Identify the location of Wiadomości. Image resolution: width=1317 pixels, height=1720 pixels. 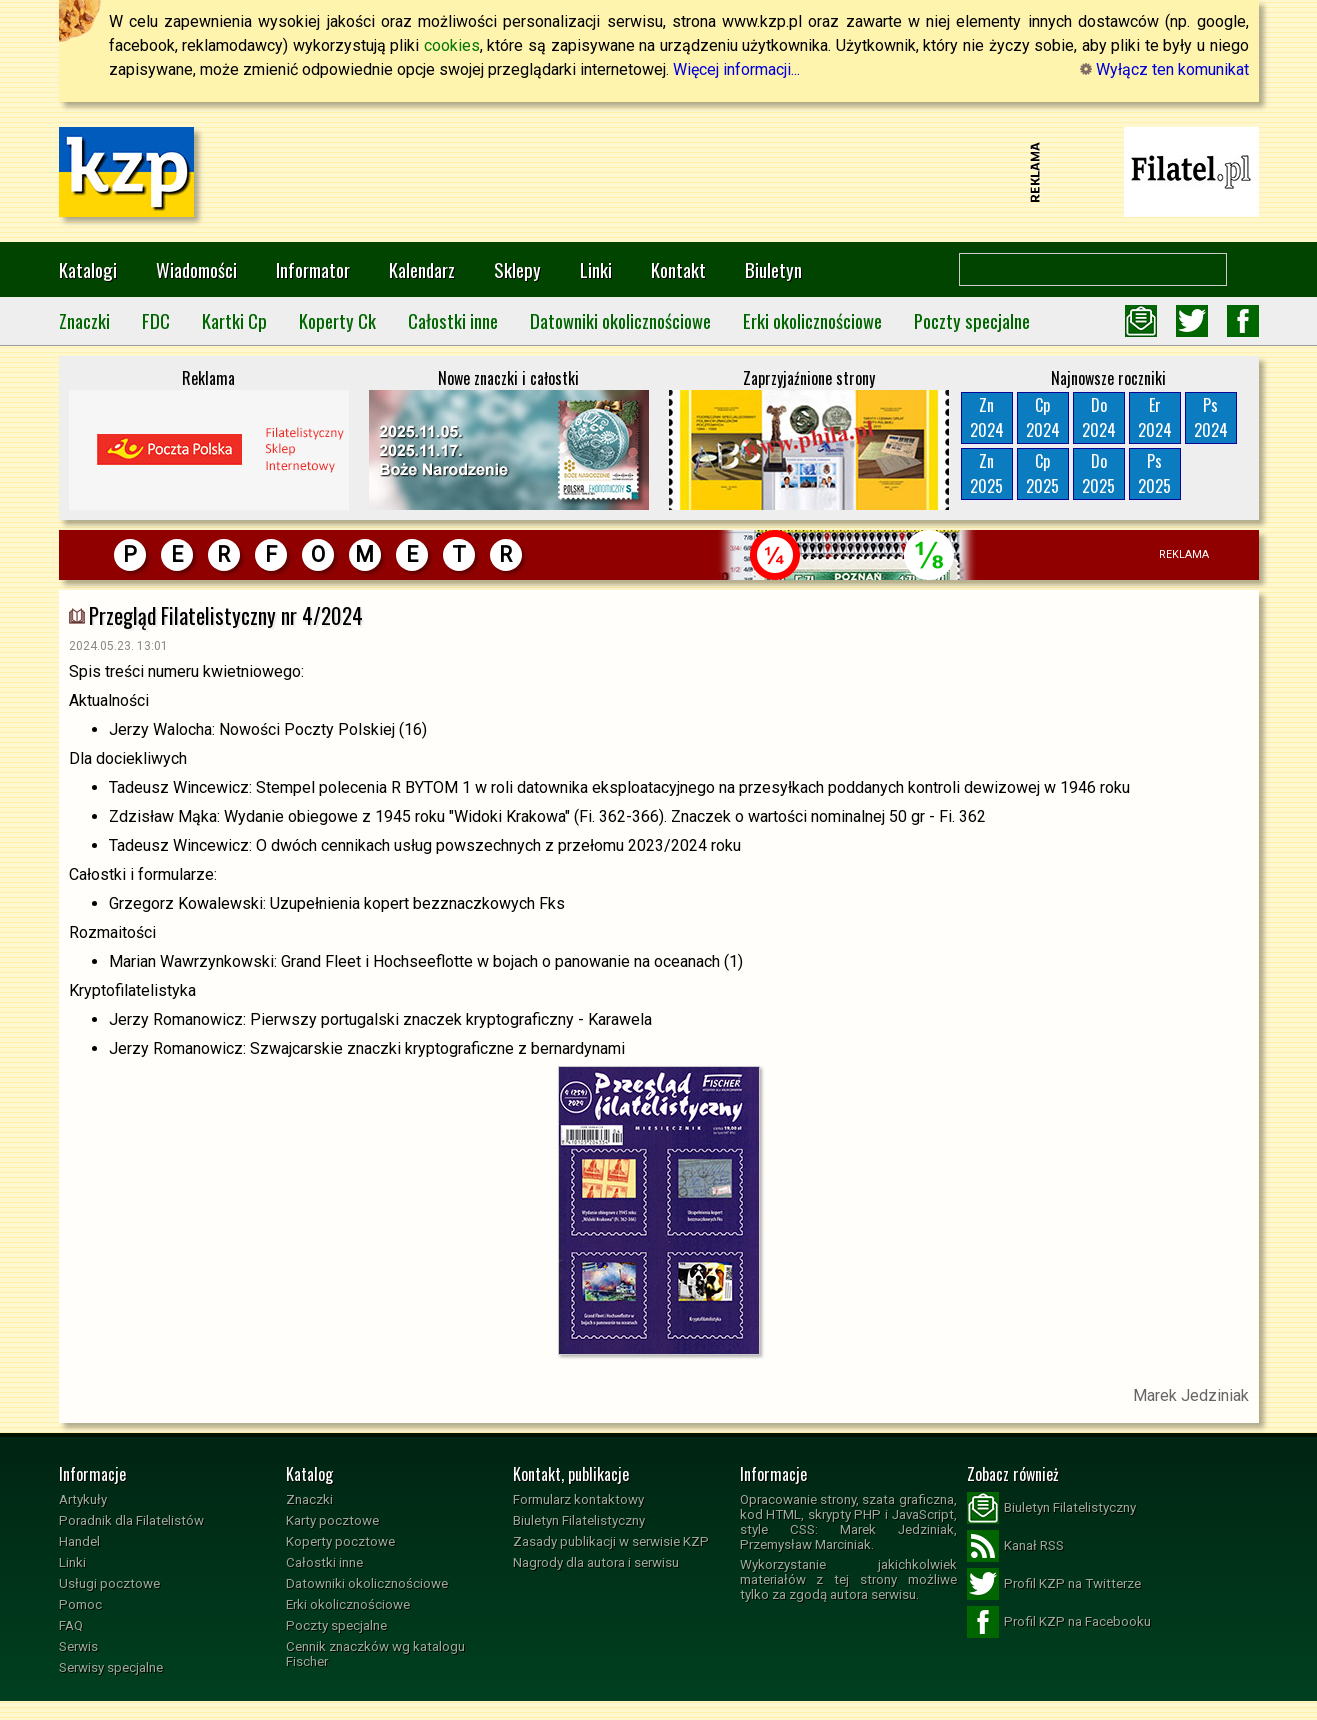
(196, 269).